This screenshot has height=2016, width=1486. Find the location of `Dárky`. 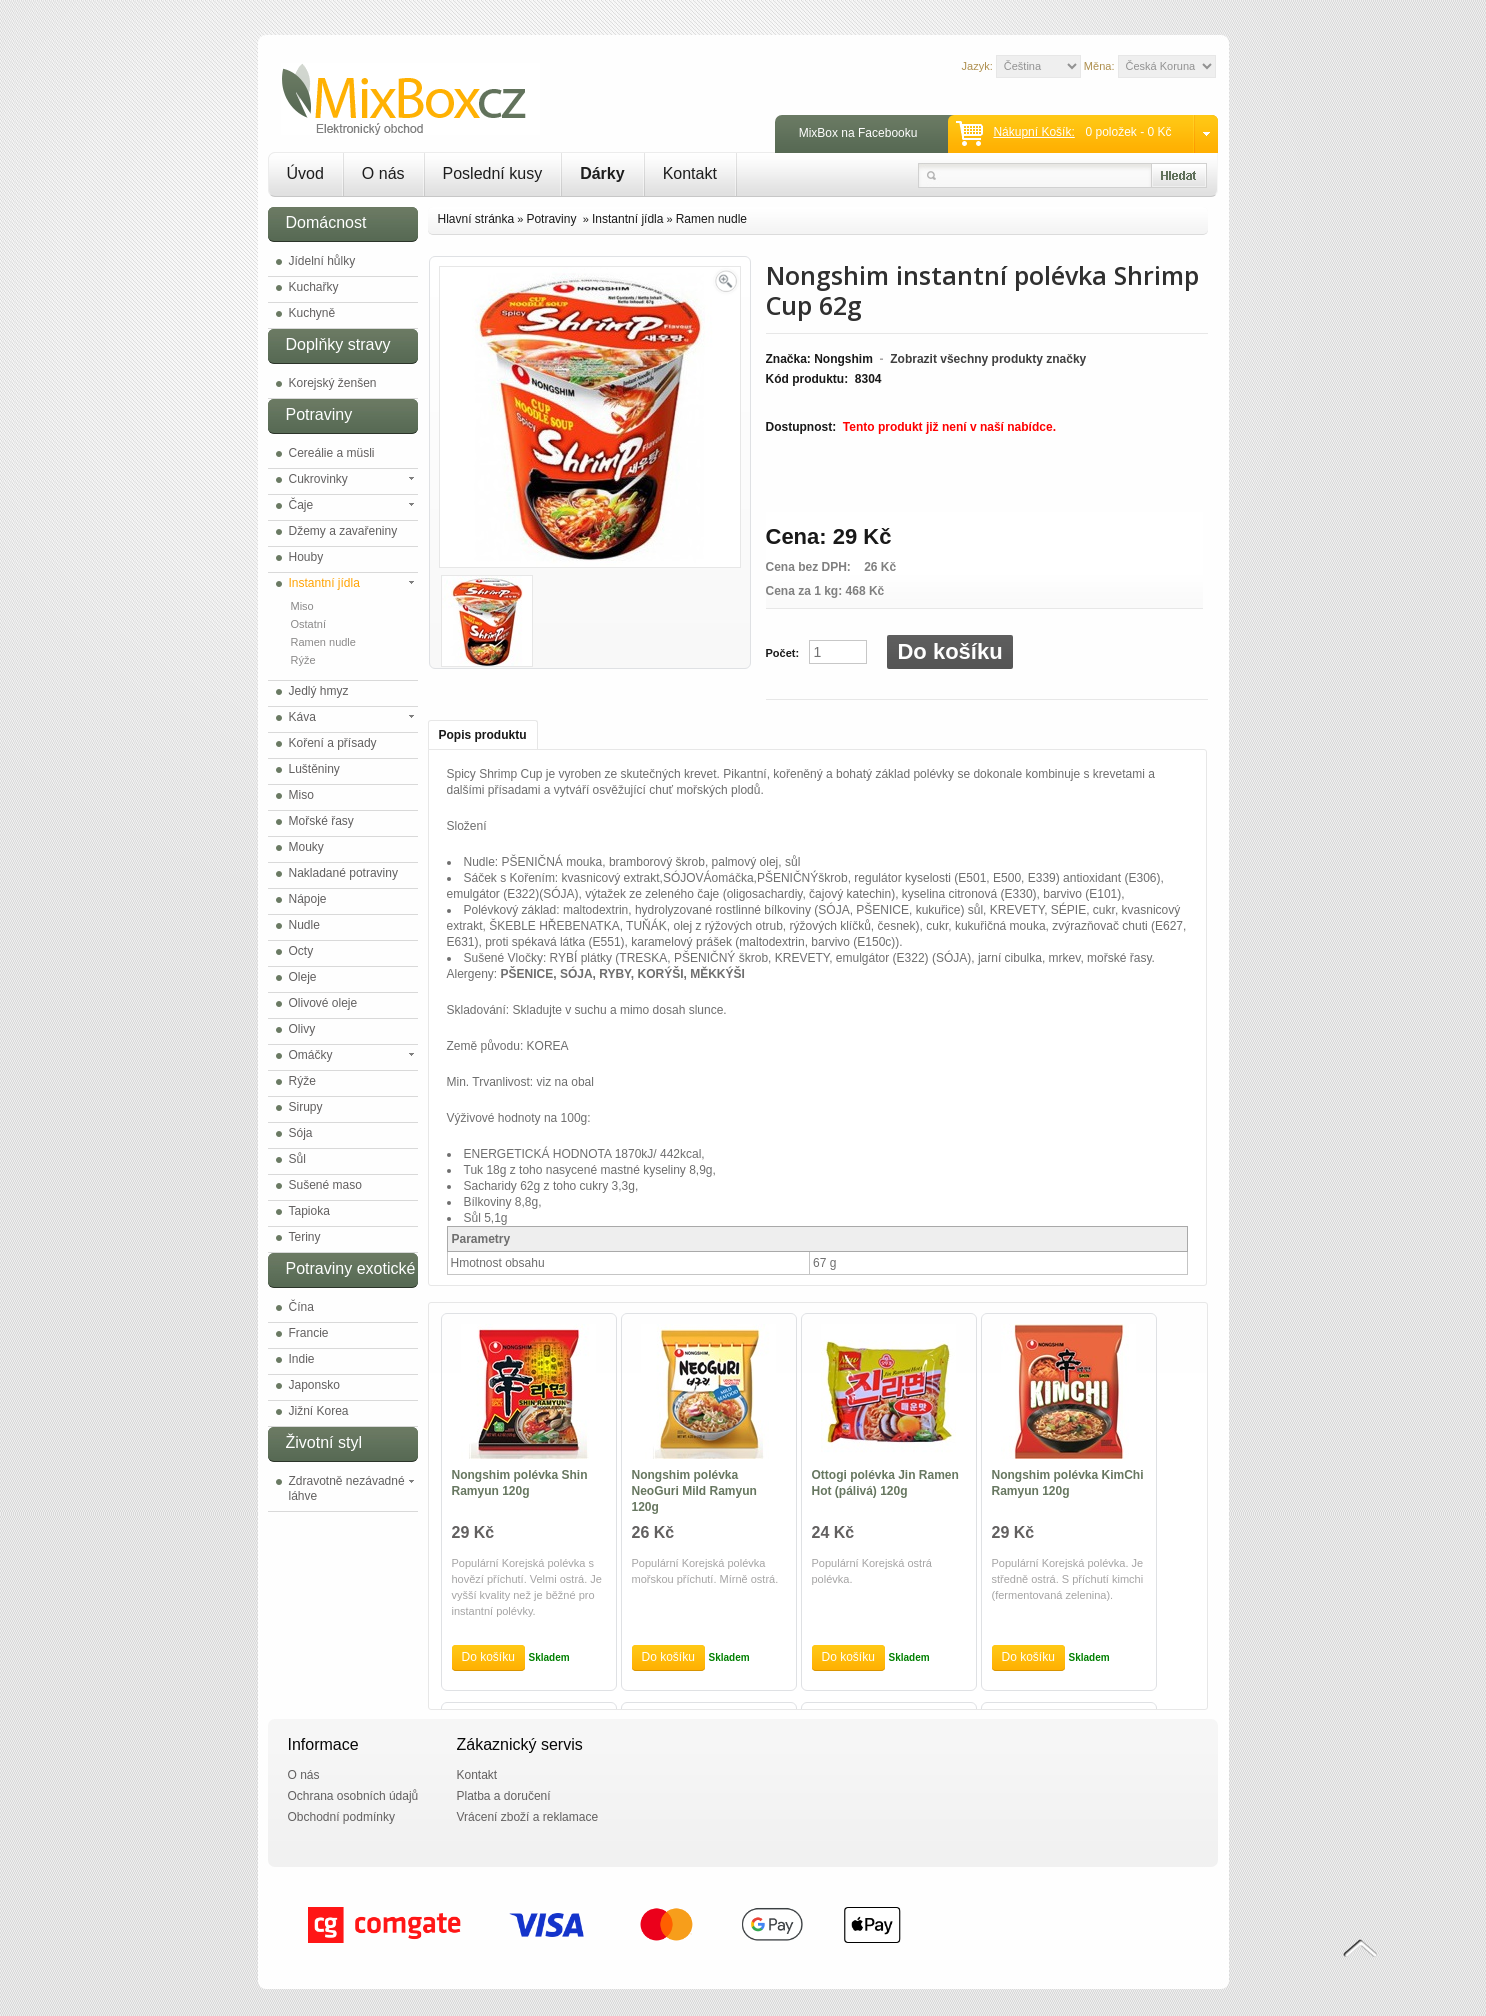

Dárky is located at coordinates (602, 173).